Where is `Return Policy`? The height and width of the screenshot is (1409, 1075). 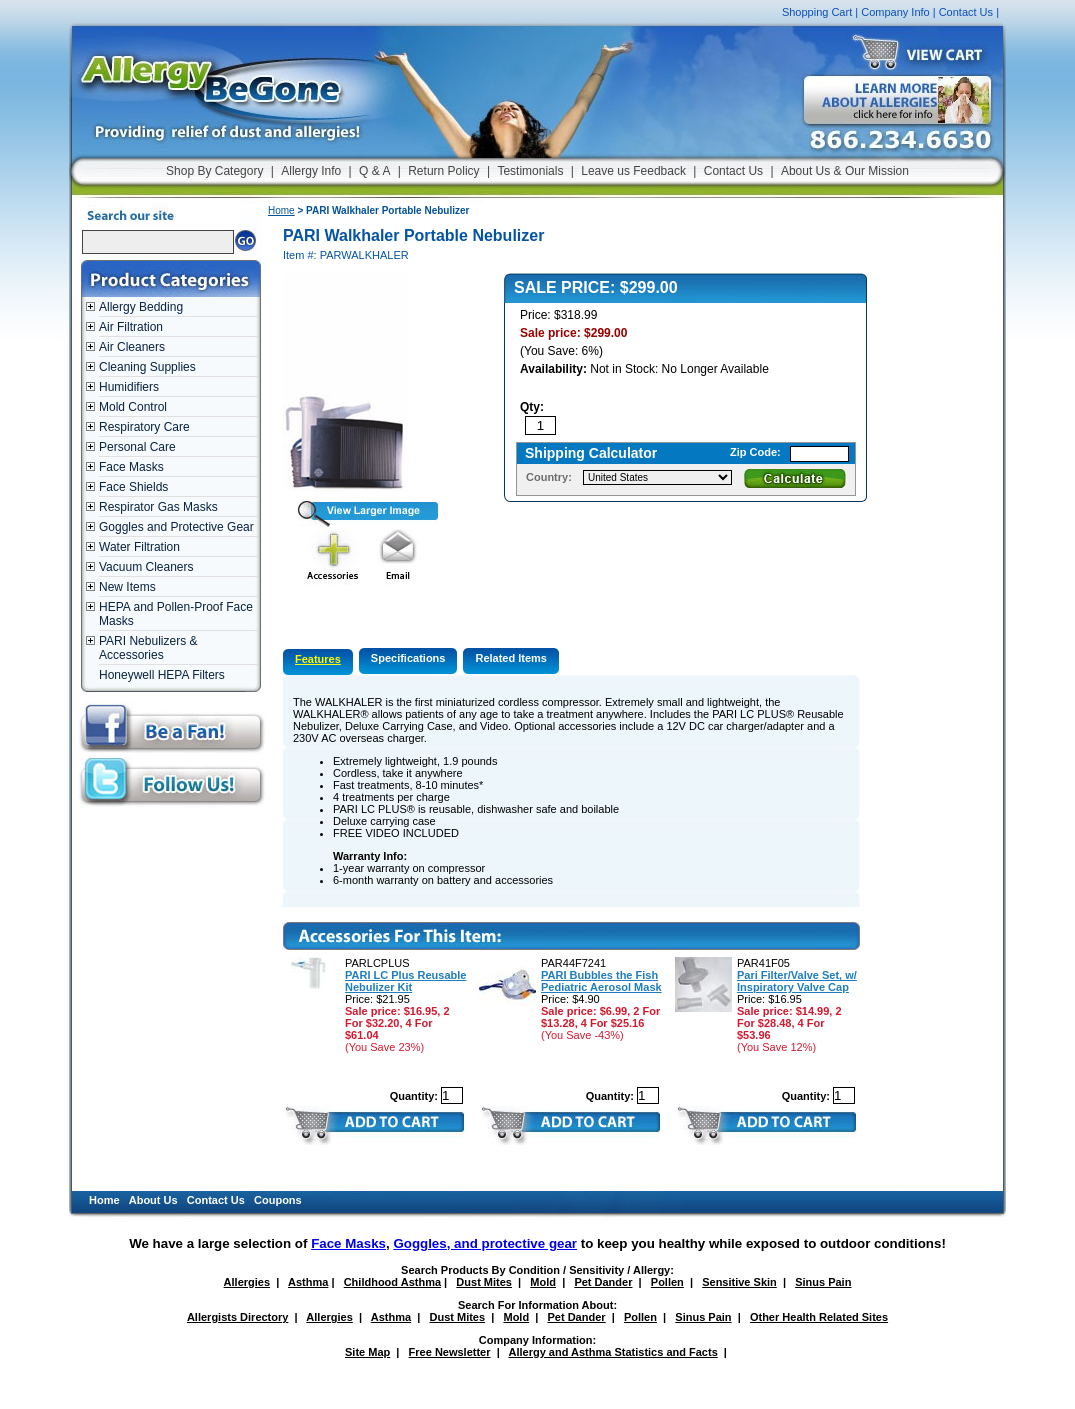 Return Policy is located at coordinates (443, 171).